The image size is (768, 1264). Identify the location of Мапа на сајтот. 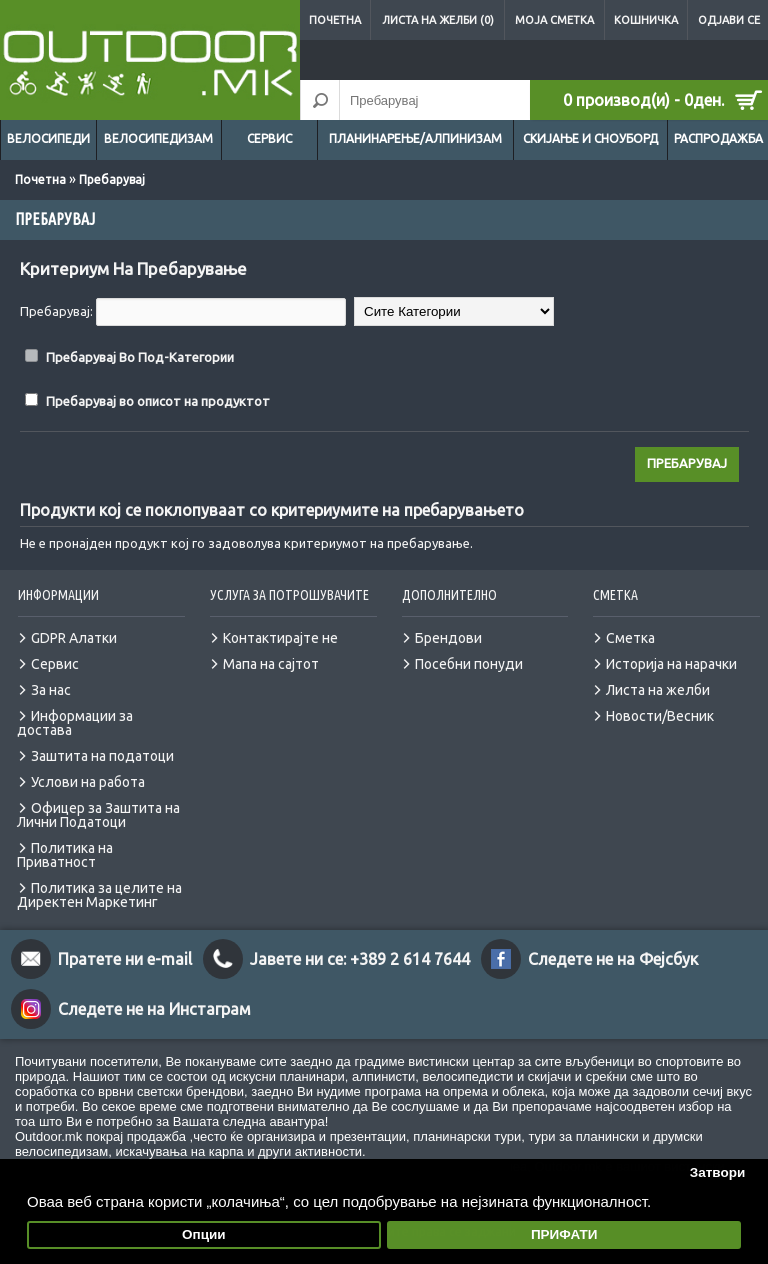
(271, 664).